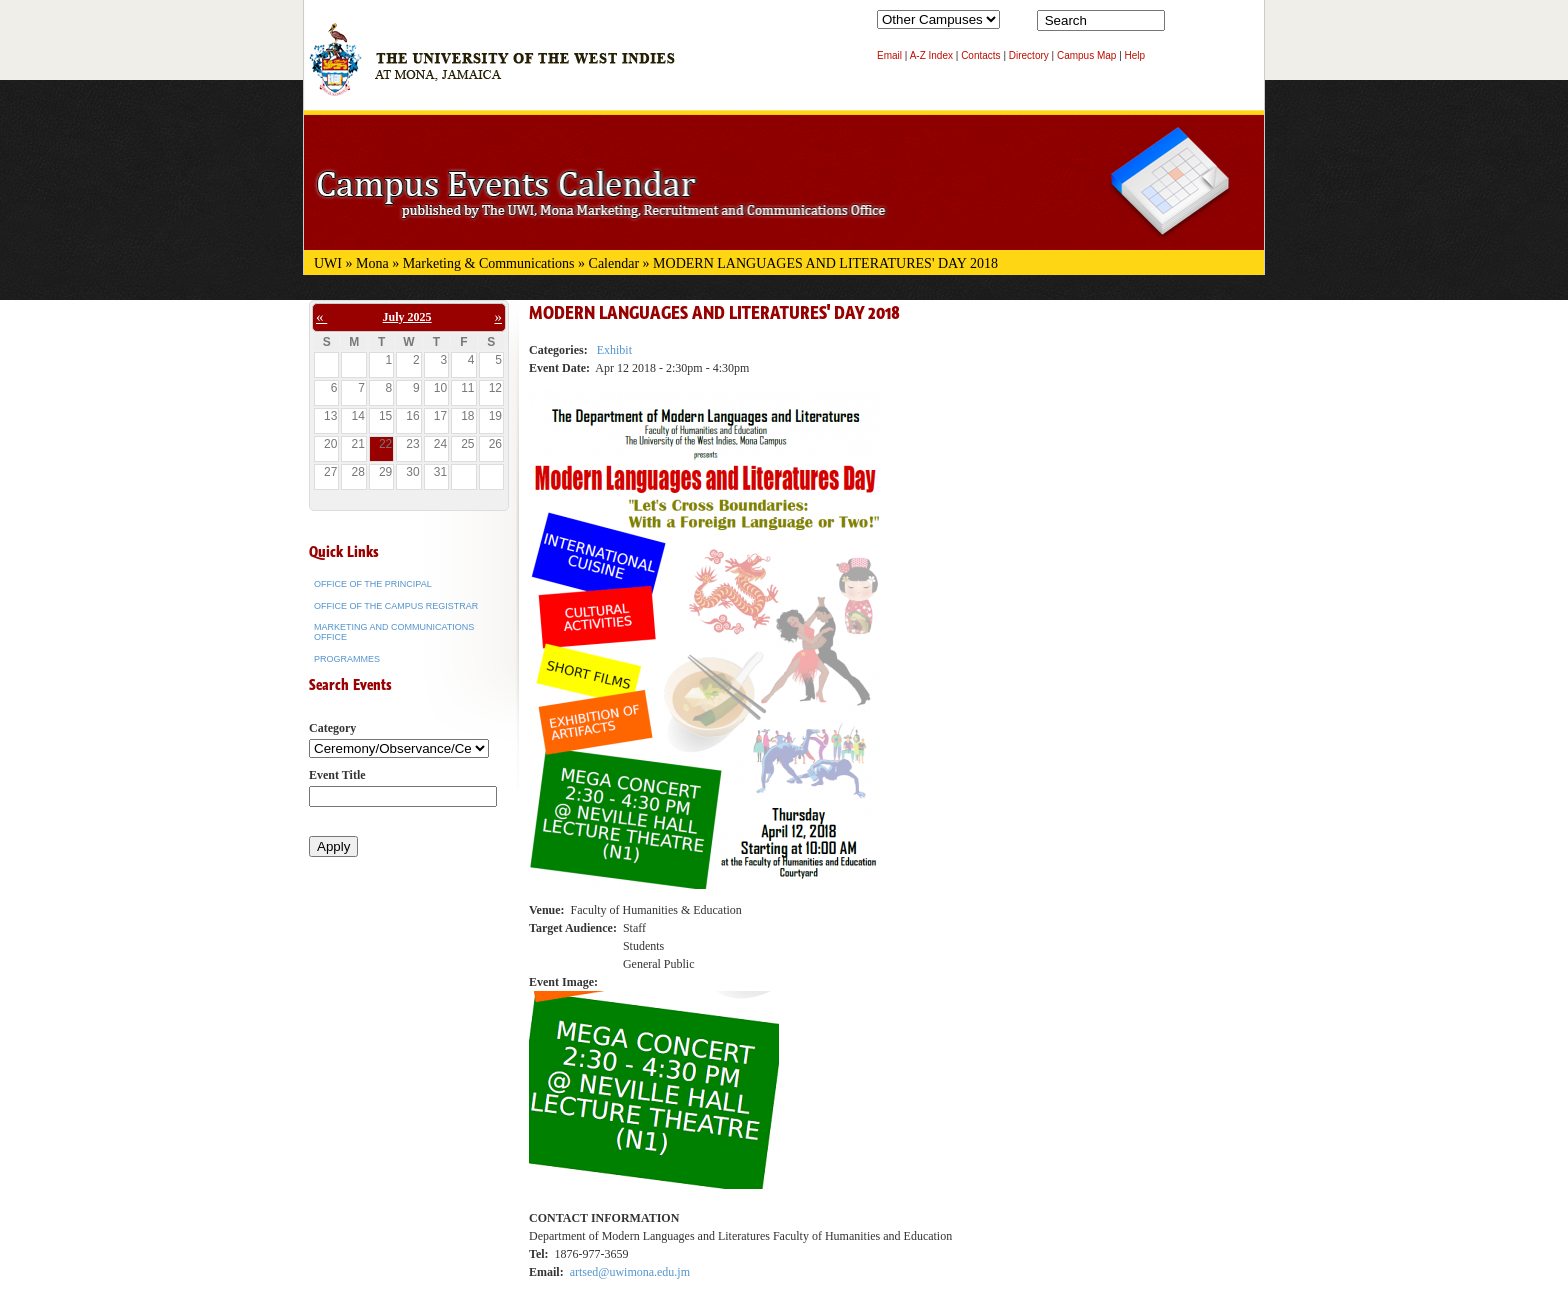 The height and width of the screenshot is (1316, 1568). What do you see at coordinates (394, 632) in the screenshot?
I see `Marketing and Communications Office` at bounding box center [394, 632].